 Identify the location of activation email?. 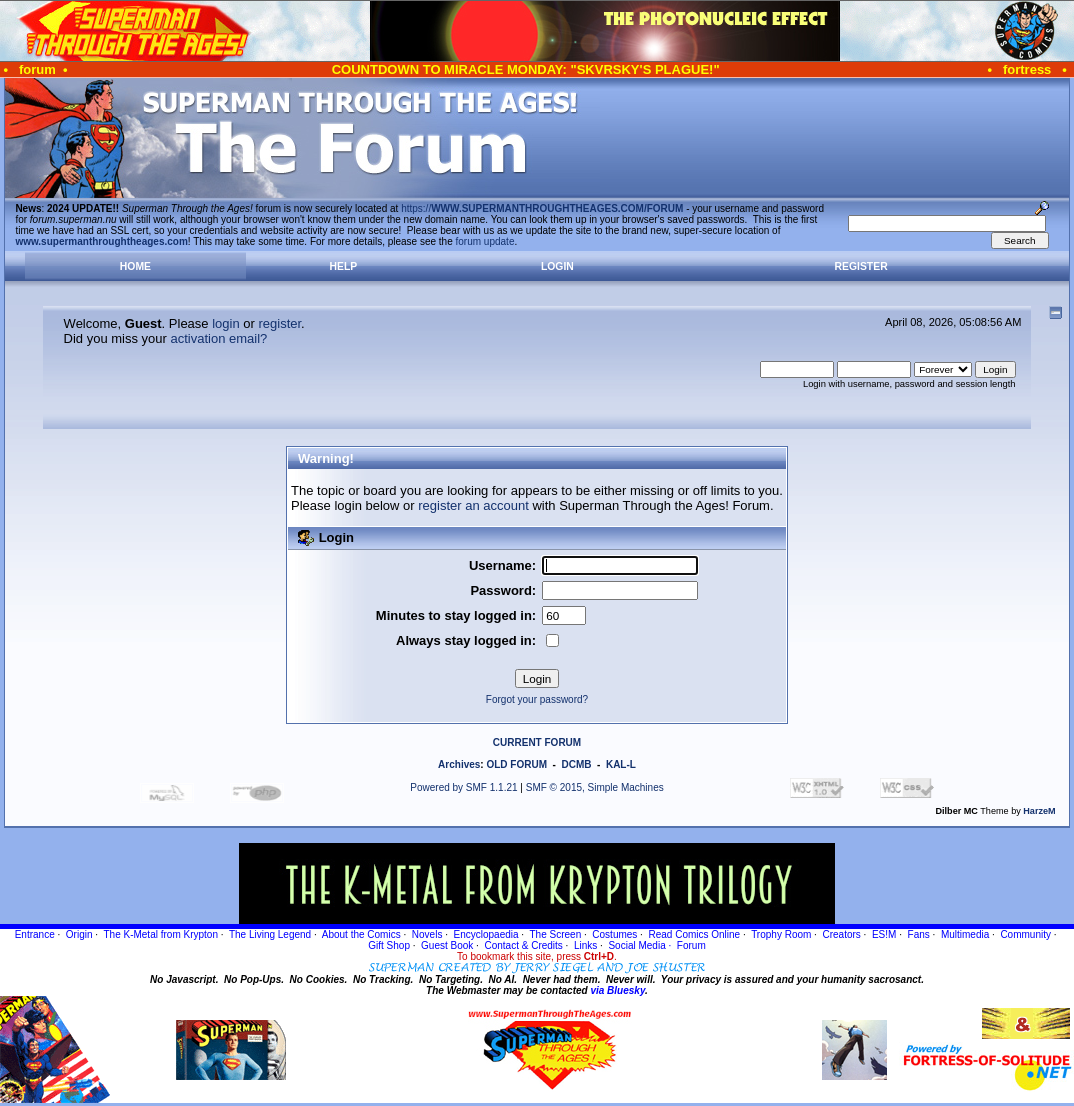
(219, 338).